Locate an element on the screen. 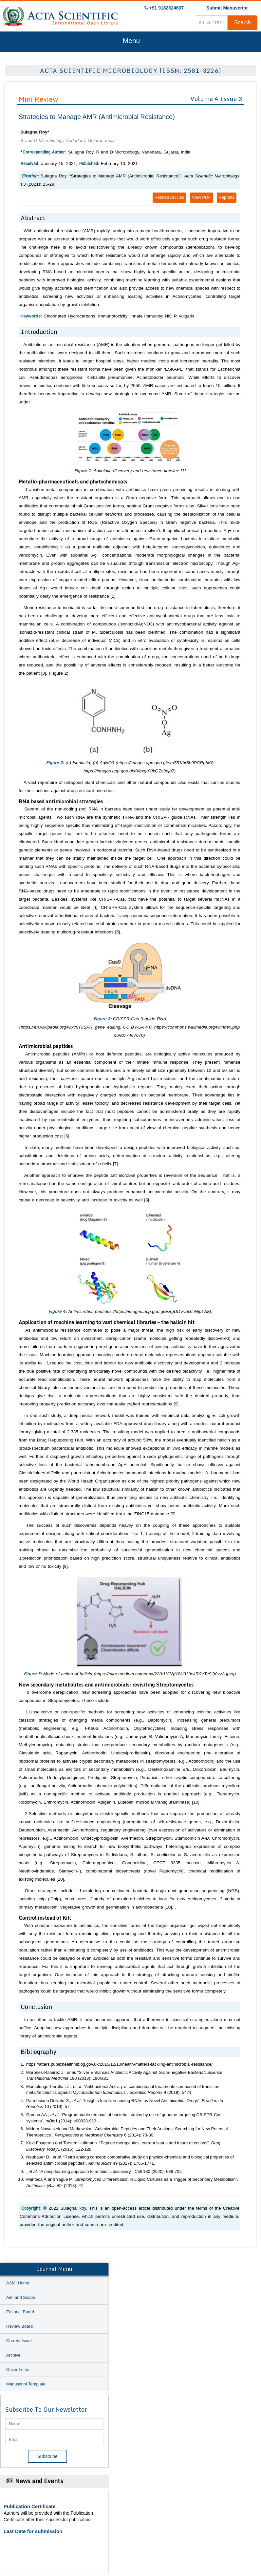 This screenshot has width=261, height=2576. Keld Fosgerau and Torsten Hoffmann. “Peptide therapeutics: current status and future directions”. 1 (2015): 122-128. is located at coordinates (123, 2146).